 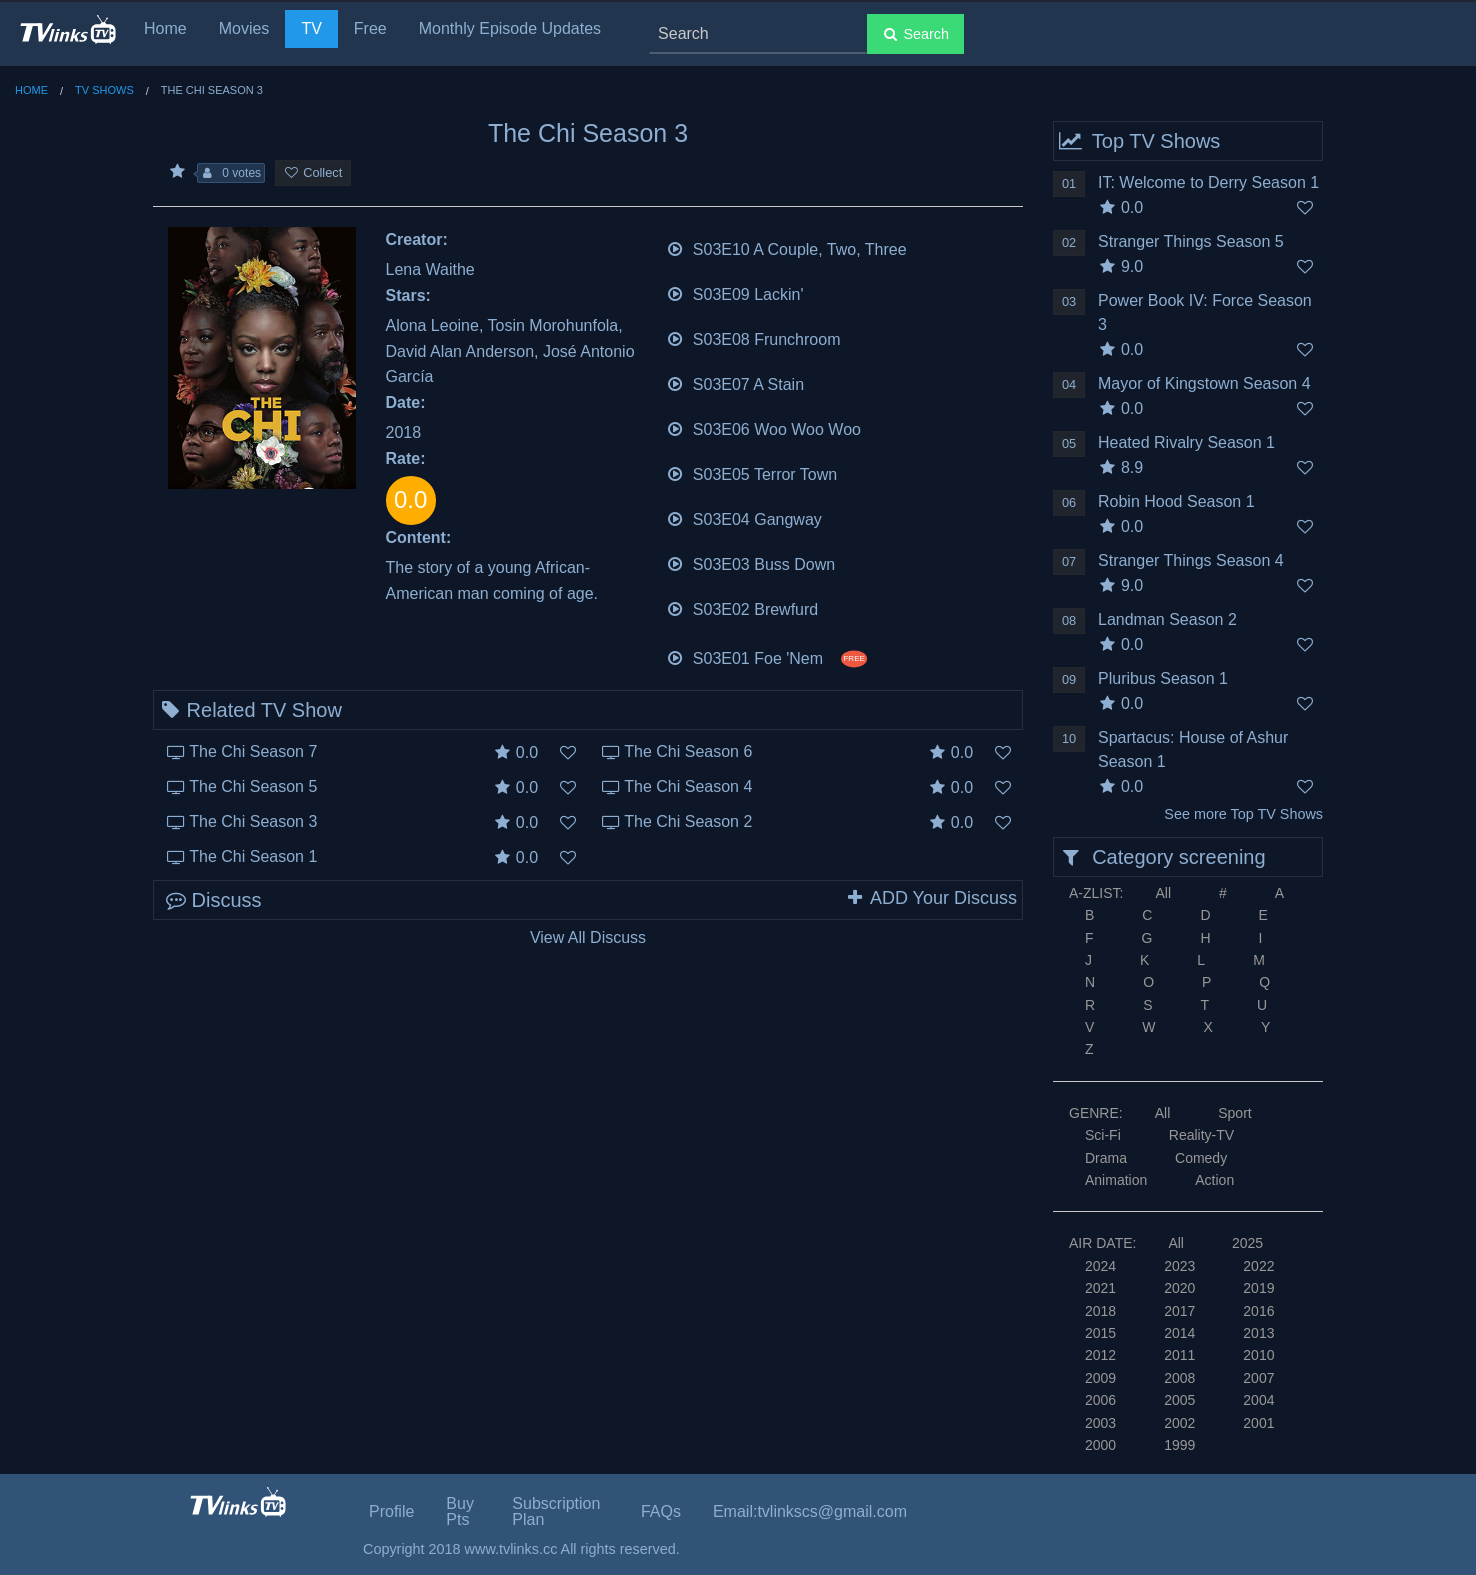 What do you see at coordinates (165, 28) in the screenshot?
I see `Home` at bounding box center [165, 28].